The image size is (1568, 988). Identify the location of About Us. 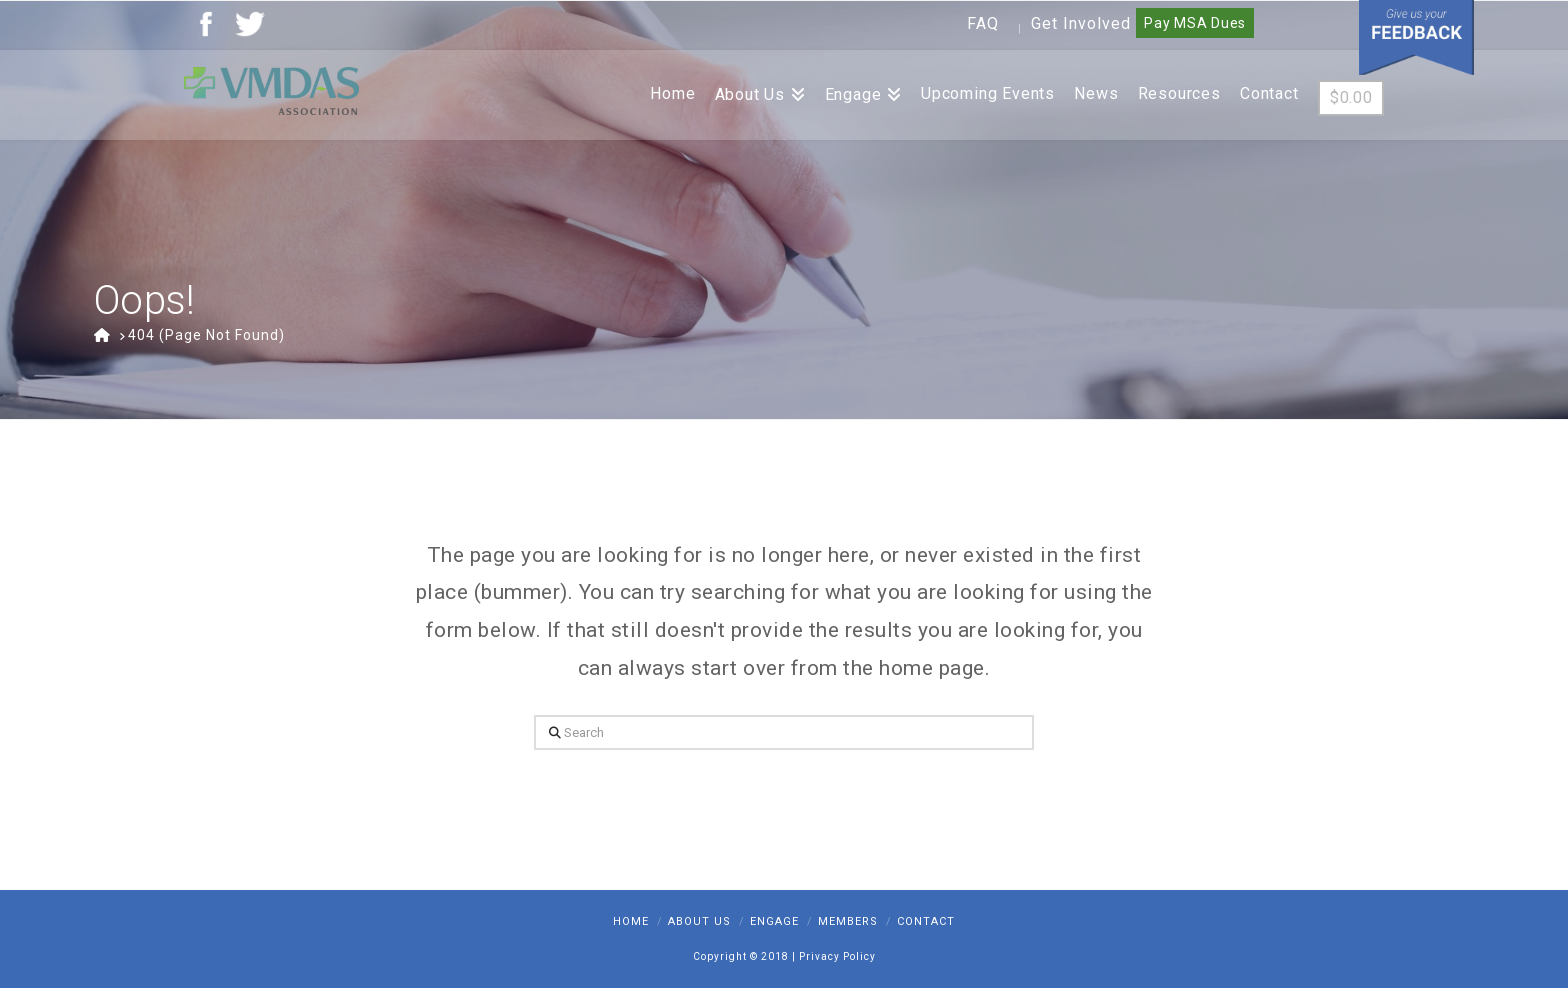
(699, 921).